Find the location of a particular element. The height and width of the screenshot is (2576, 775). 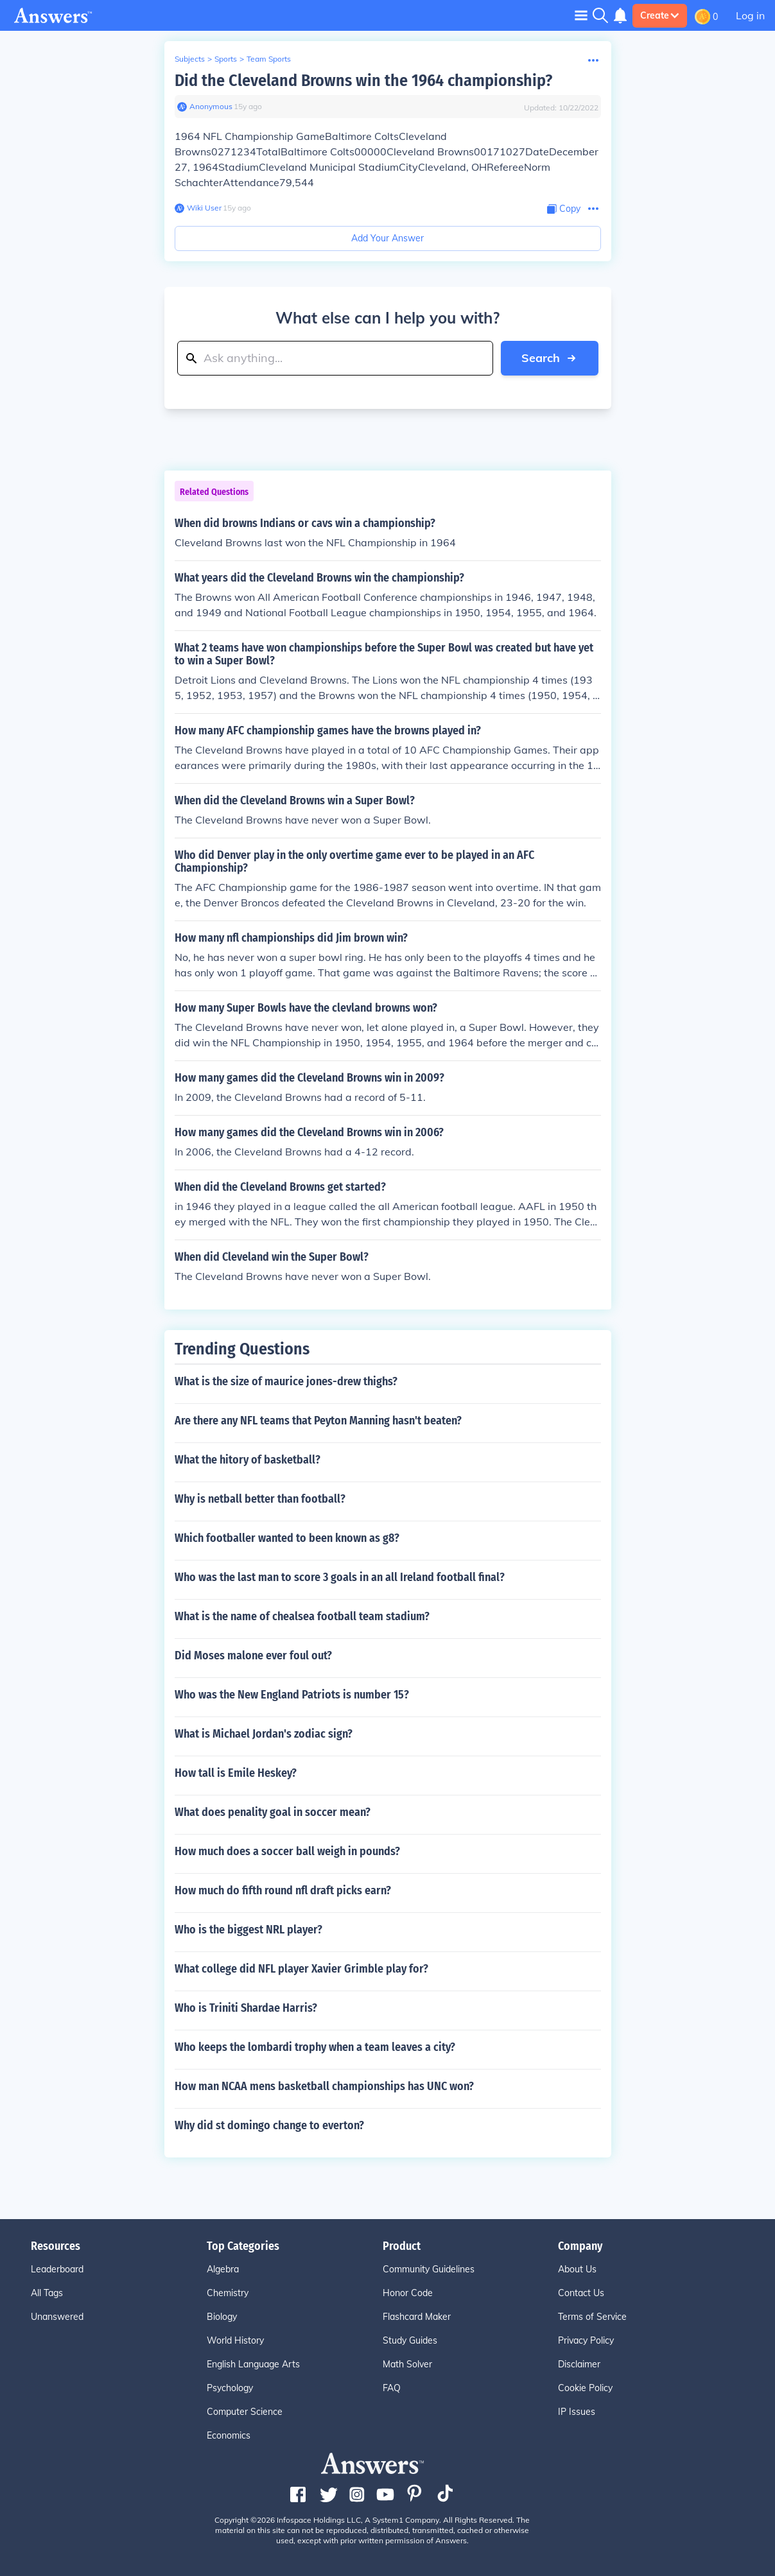

Did the Cleveland Browns win the 1964 championship? is located at coordinates (363, 81).